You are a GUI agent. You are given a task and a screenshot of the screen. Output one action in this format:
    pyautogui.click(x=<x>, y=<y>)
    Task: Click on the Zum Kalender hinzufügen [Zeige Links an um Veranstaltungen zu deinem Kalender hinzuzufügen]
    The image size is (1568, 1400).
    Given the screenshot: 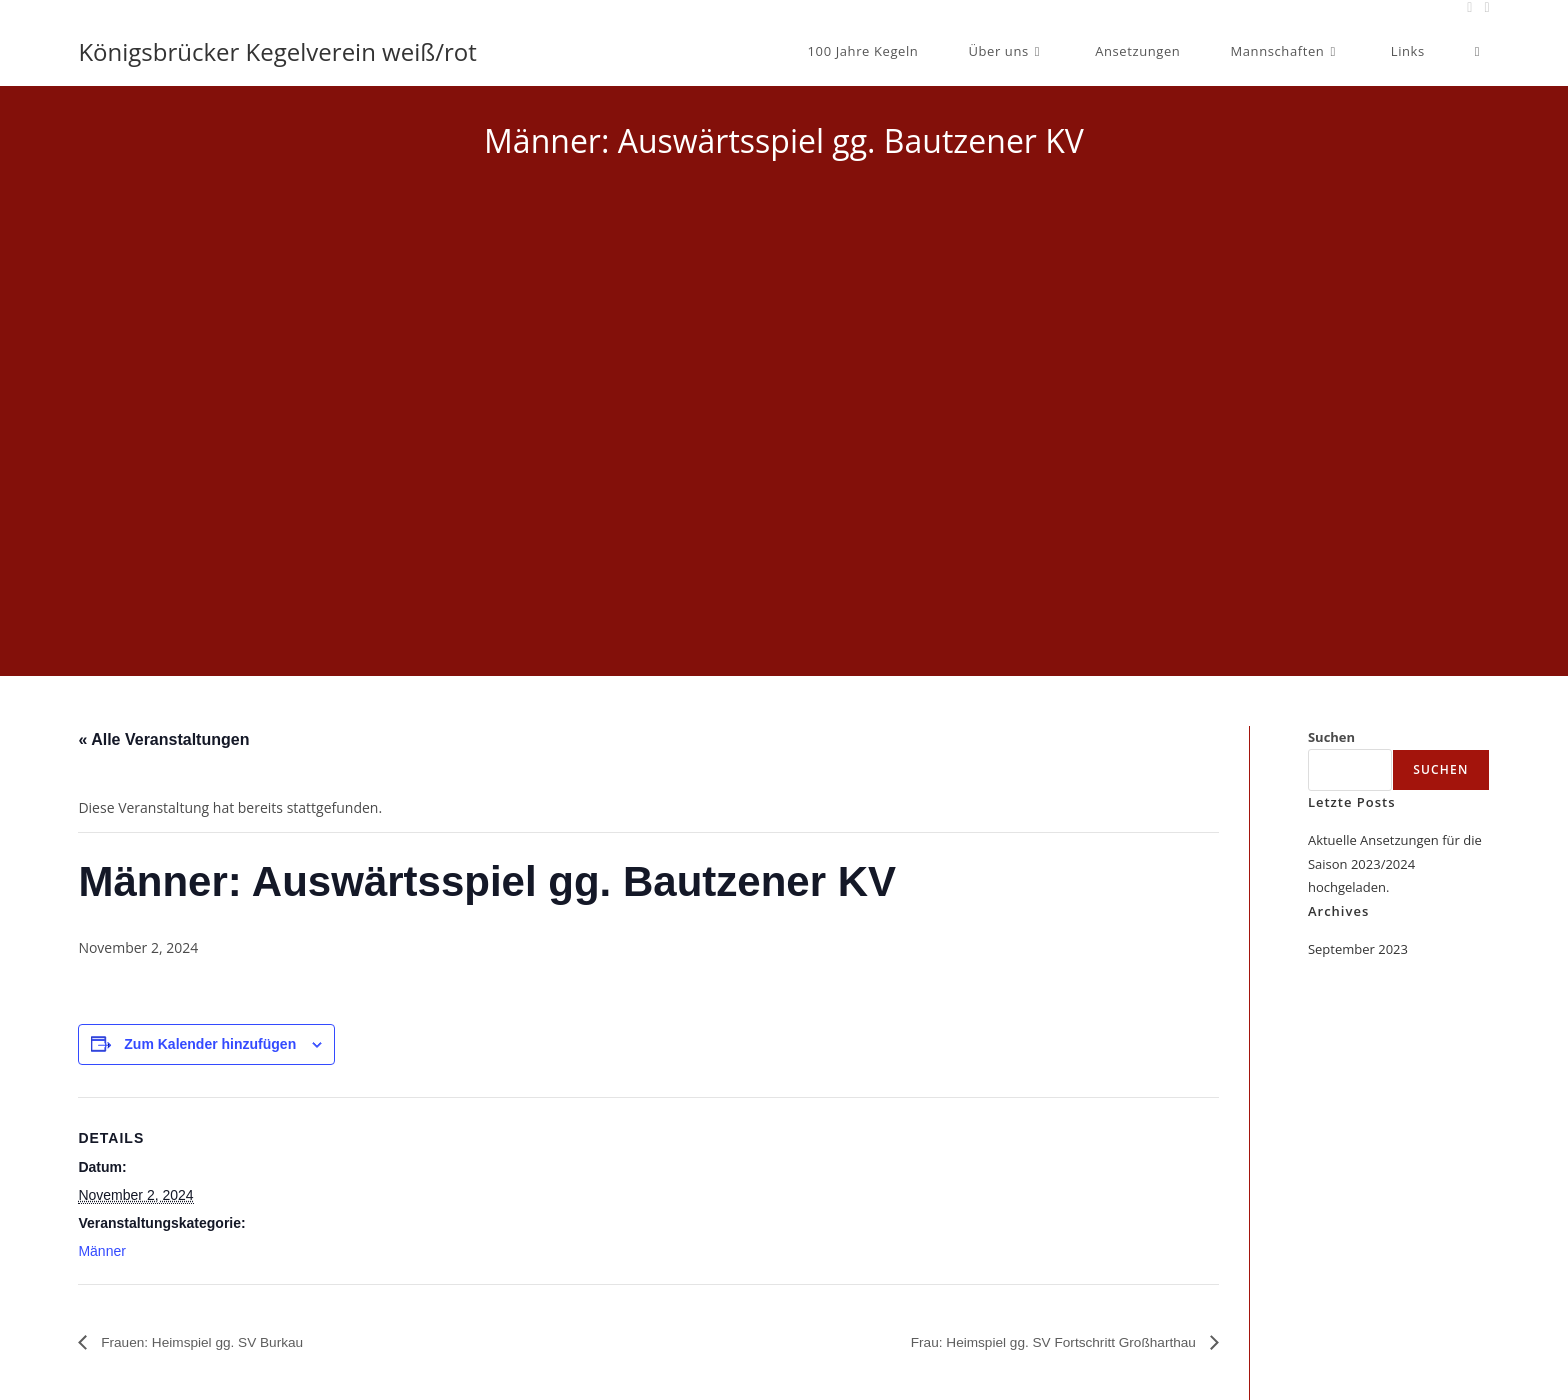 What is the action you would take?
    pyautogui.click(x=210, y=1044)
    